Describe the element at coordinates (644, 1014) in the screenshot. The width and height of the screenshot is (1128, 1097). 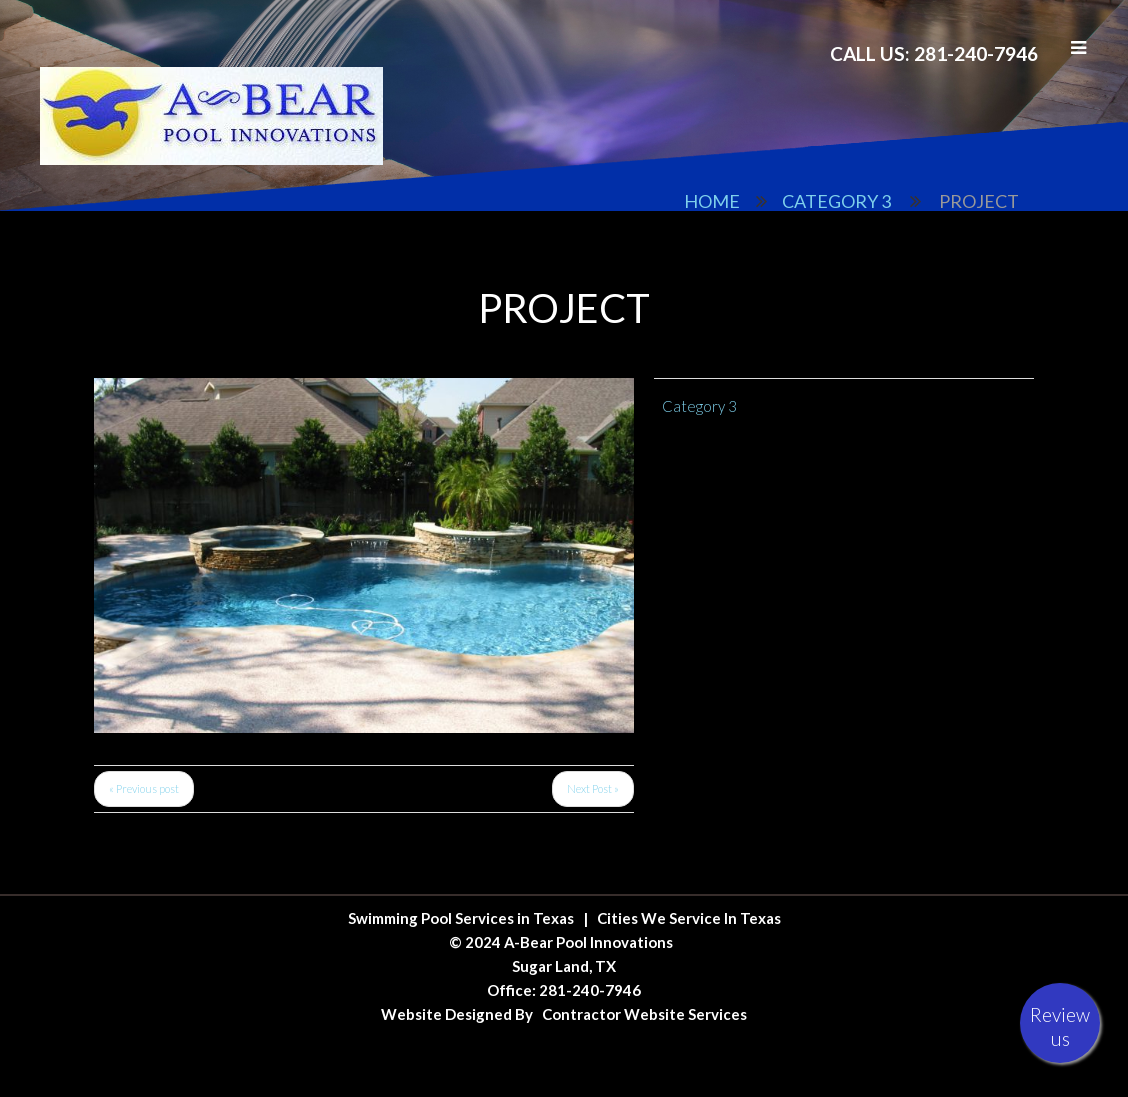
I see `Contractor Website Services` at that location.